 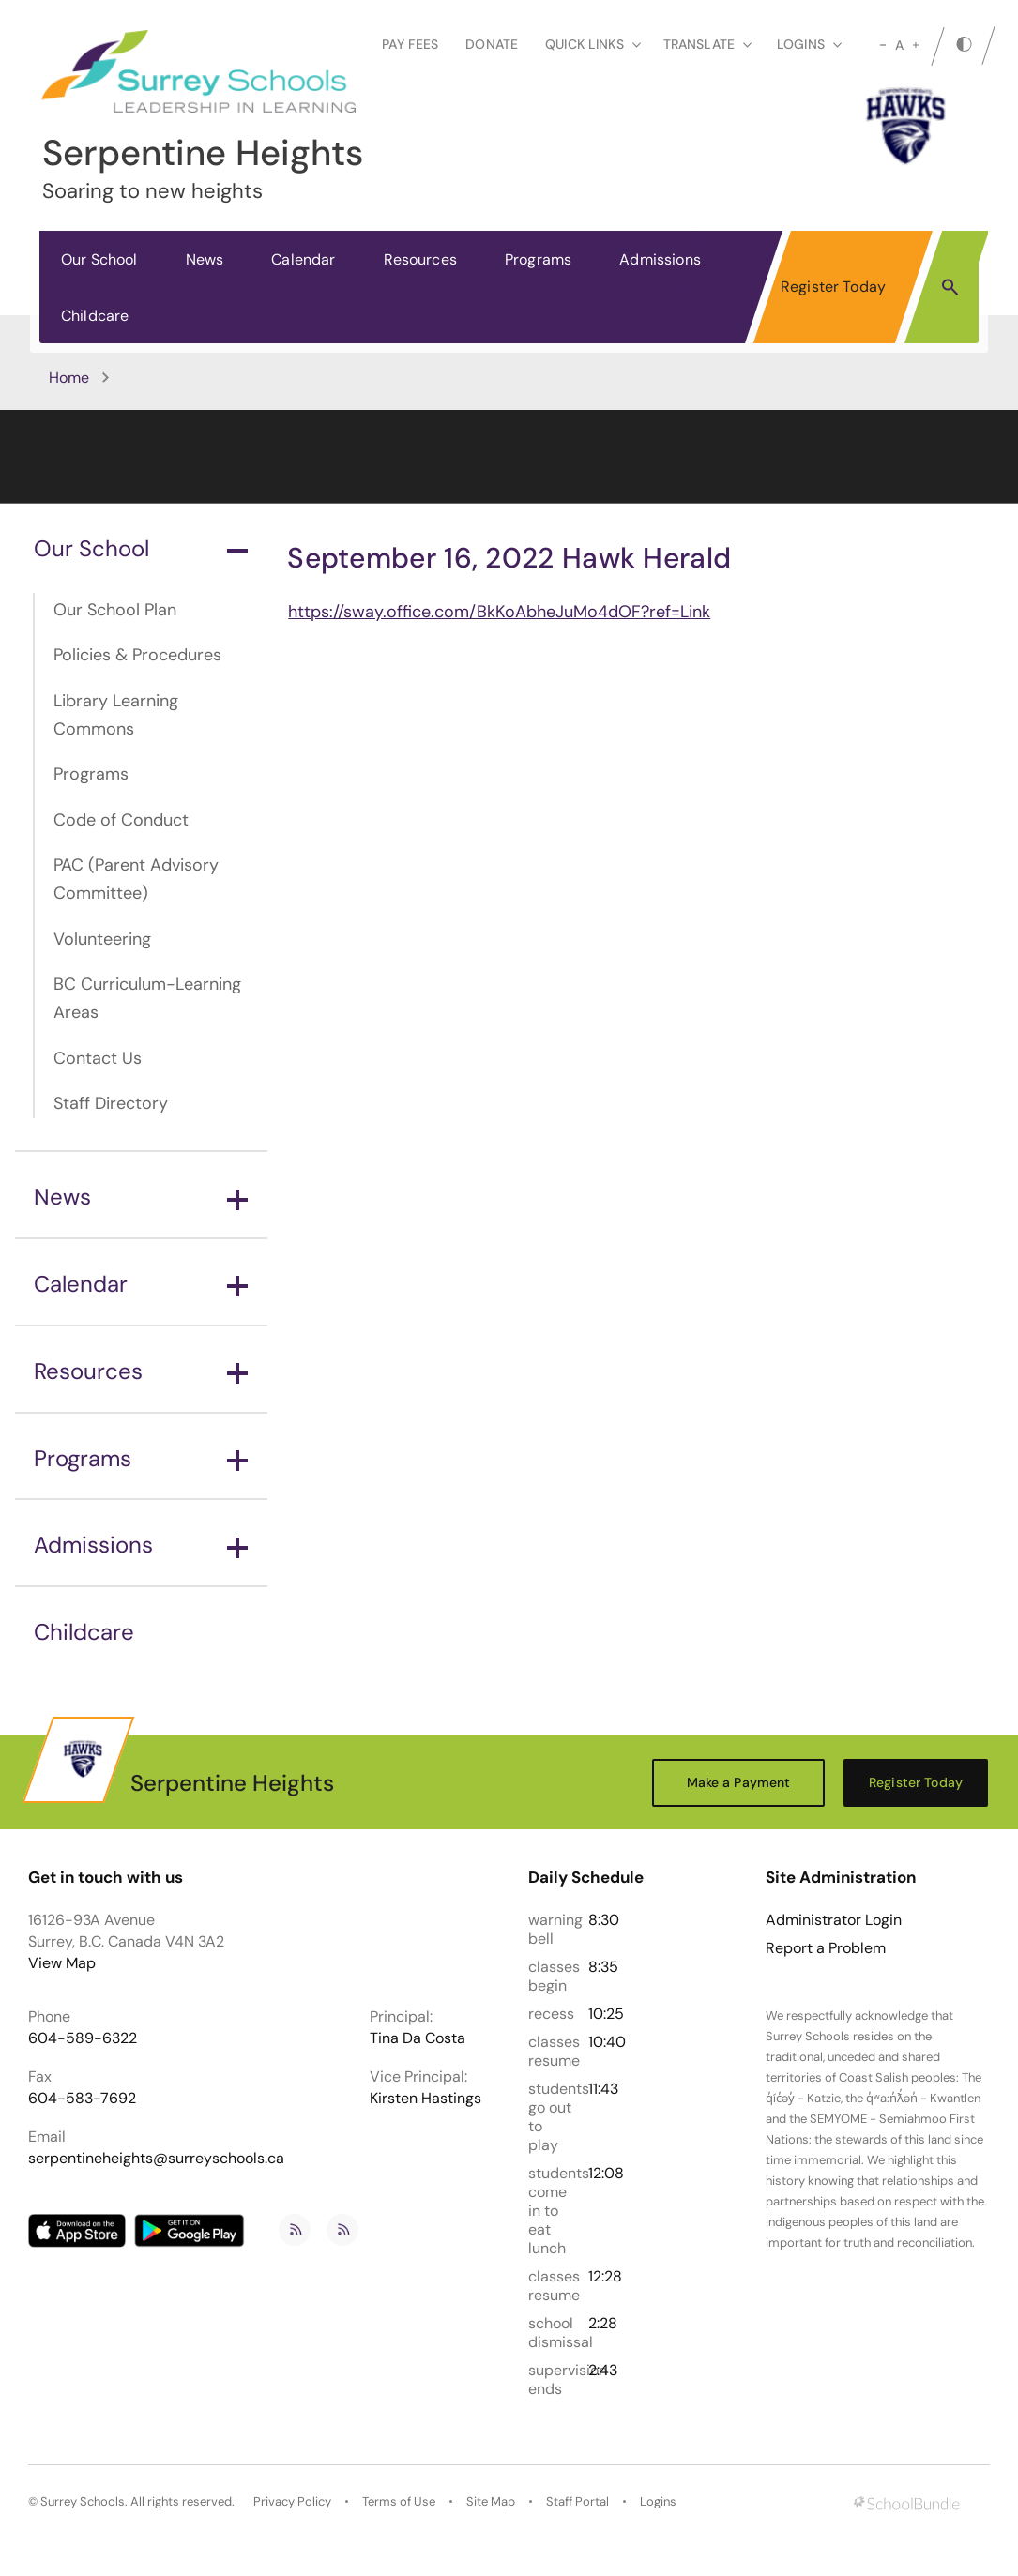 What do you see at coordinates (137, 655) in the screenshot?
I see `Policies & Procedures` at bounding box center [137, 655].